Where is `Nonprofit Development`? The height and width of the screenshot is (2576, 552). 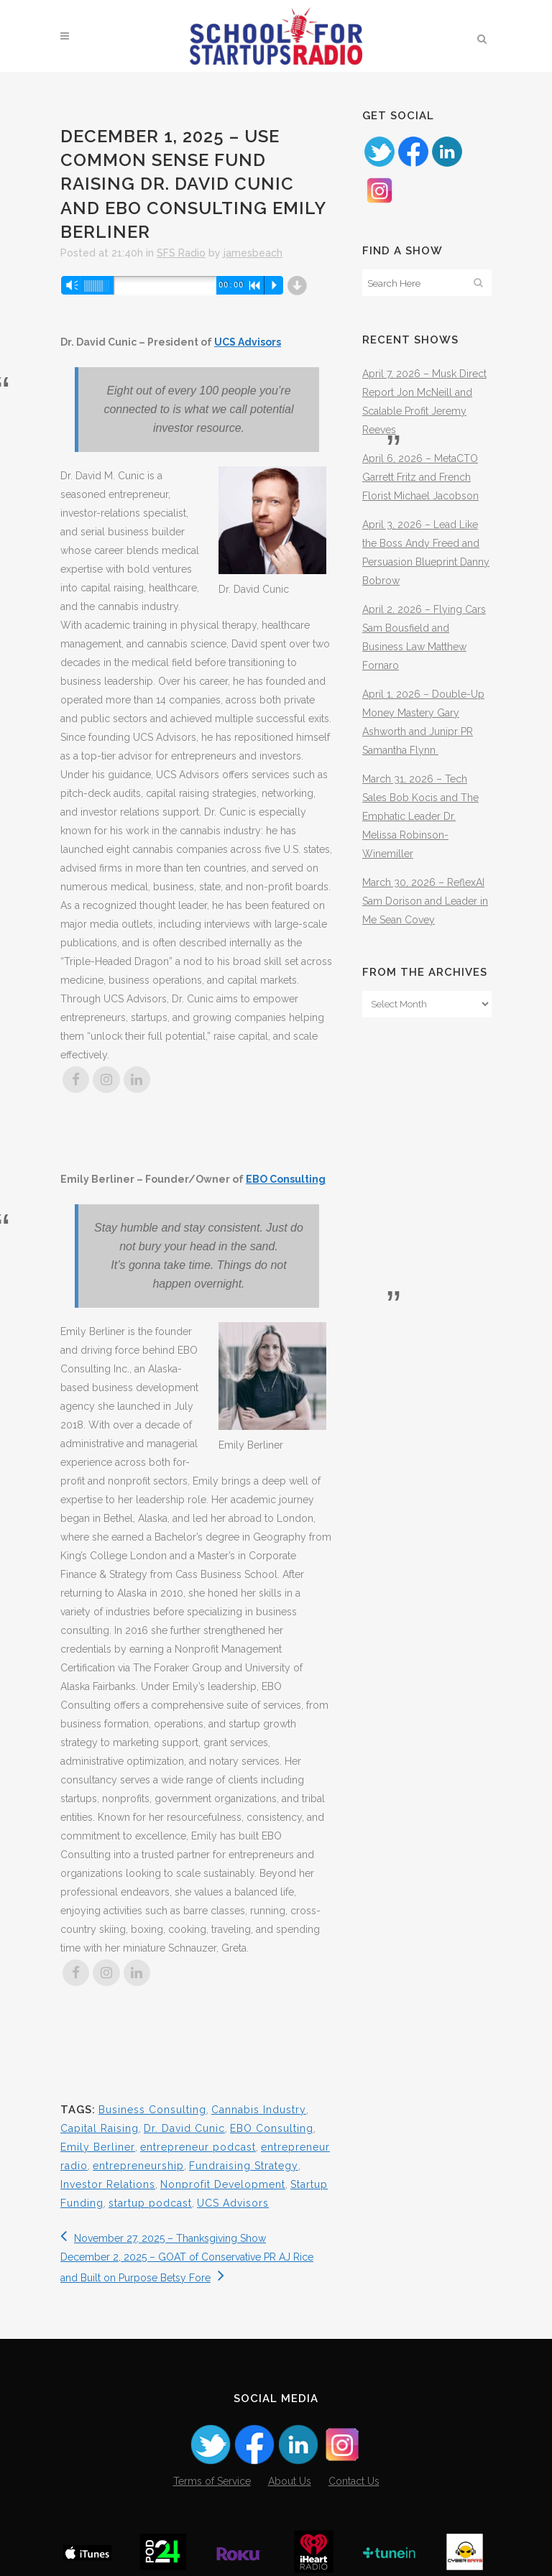 Nonprofit Development is located at coordinates (222, 2184).